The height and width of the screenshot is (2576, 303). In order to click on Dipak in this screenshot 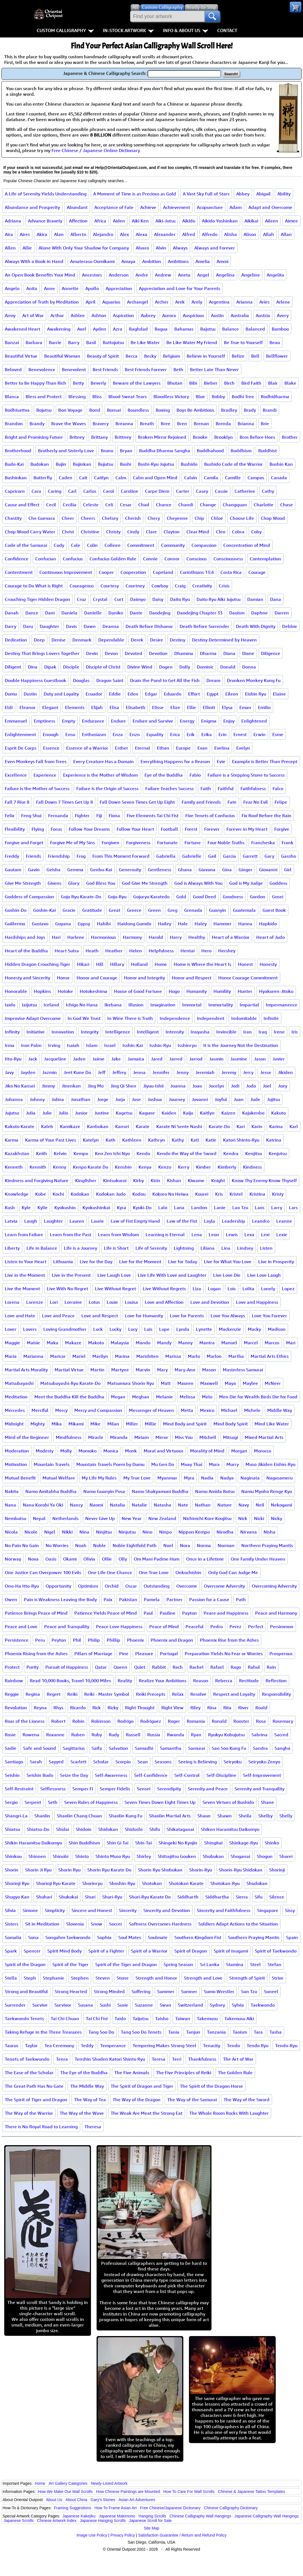, I will do `click(50, 667)`.